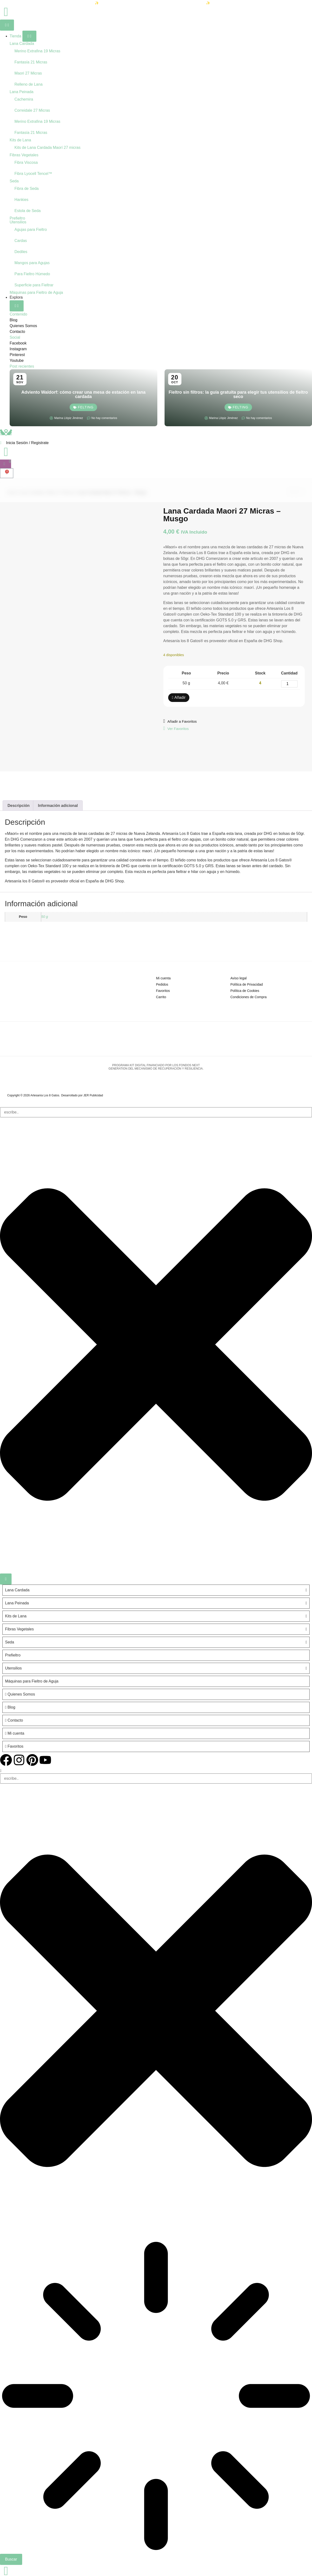  Describe the element at coordinates (28, 84) in the screenshot. I see `Relleno de Lana` at that location.